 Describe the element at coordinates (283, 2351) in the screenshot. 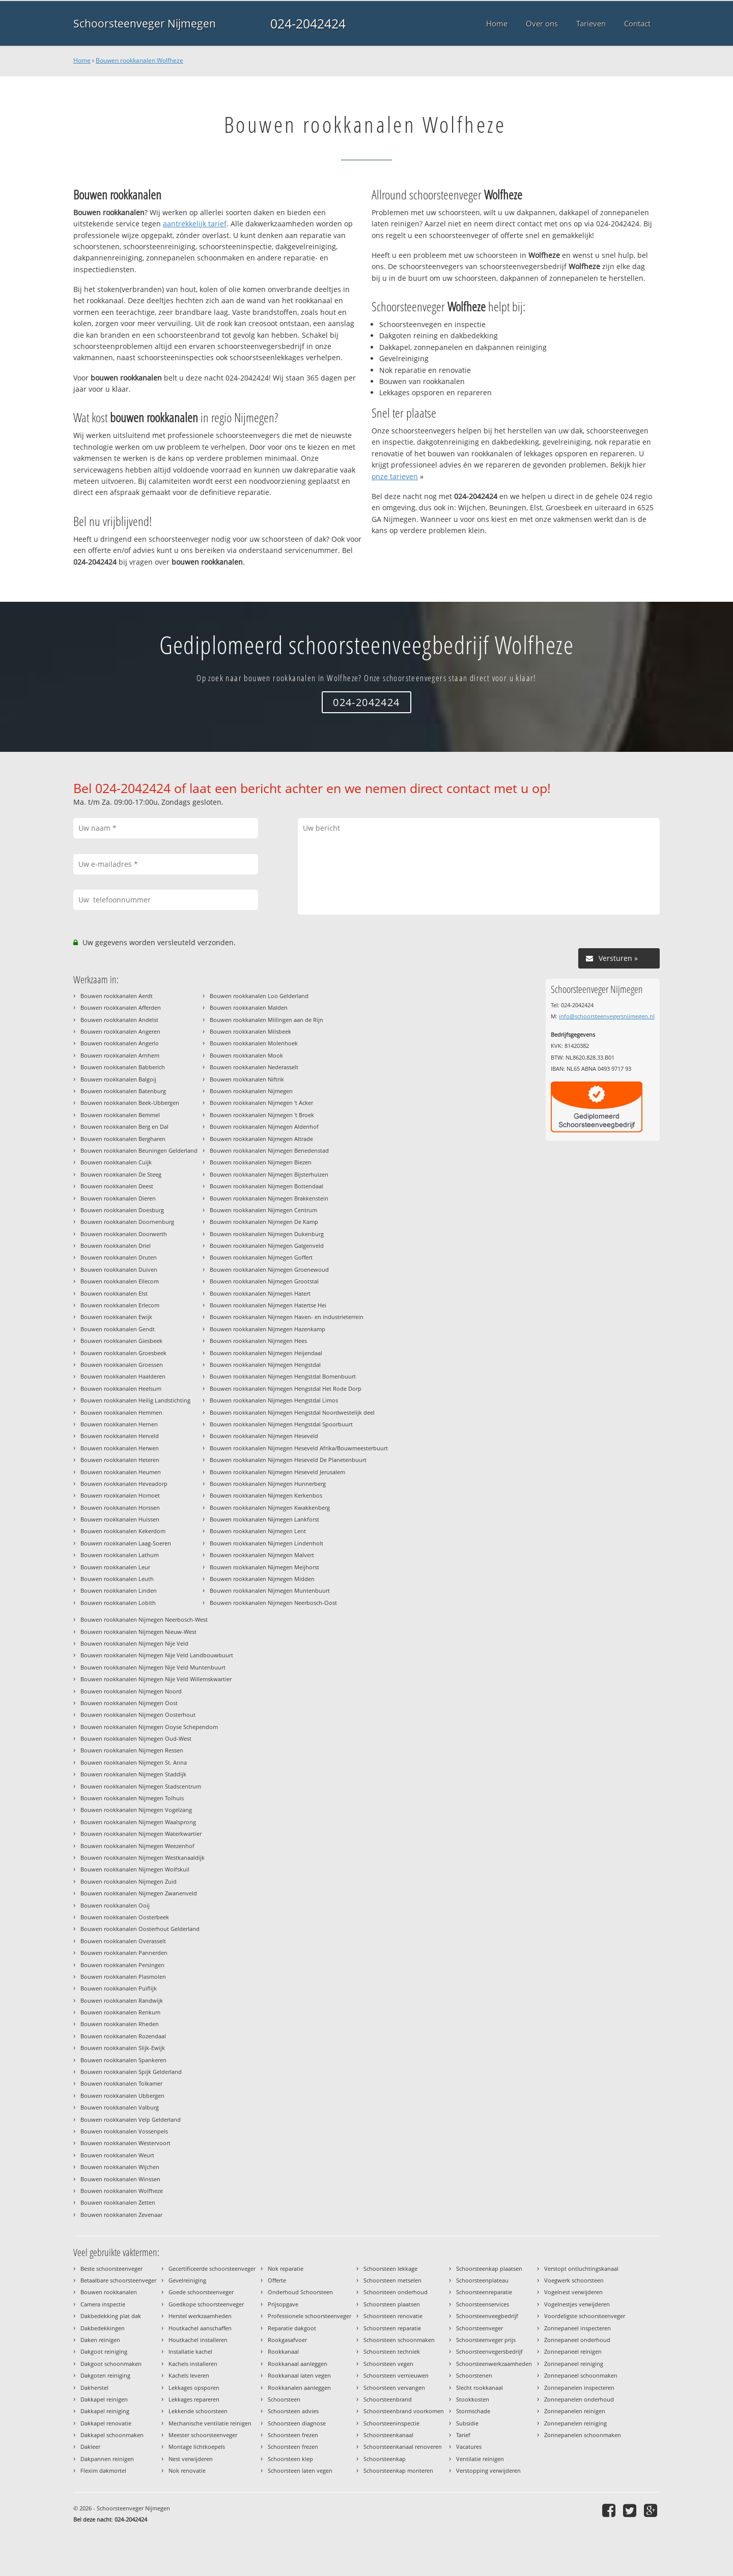

I see `Rookkanaal` at that location.